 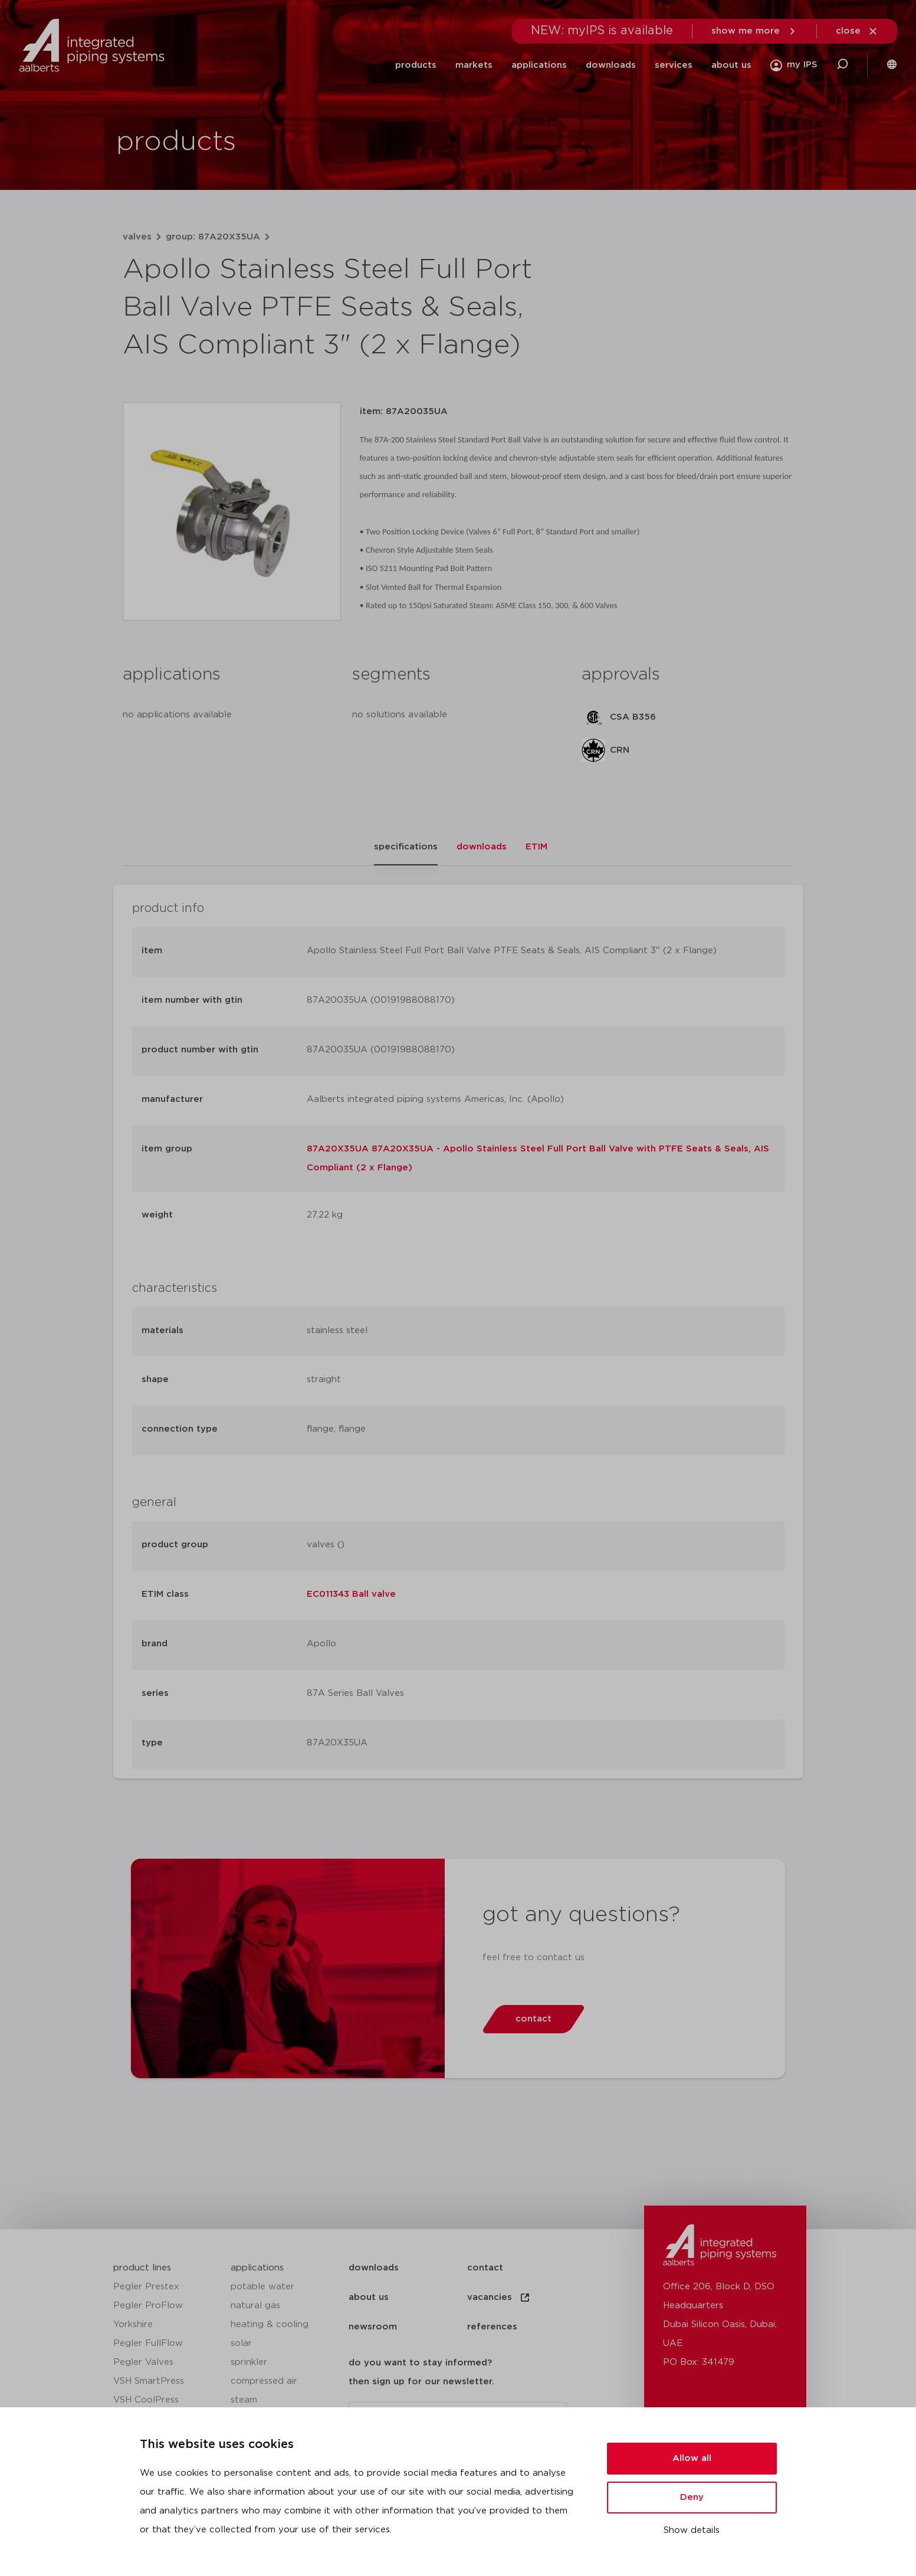 I want to click on applications, so click(x=539, y=65).